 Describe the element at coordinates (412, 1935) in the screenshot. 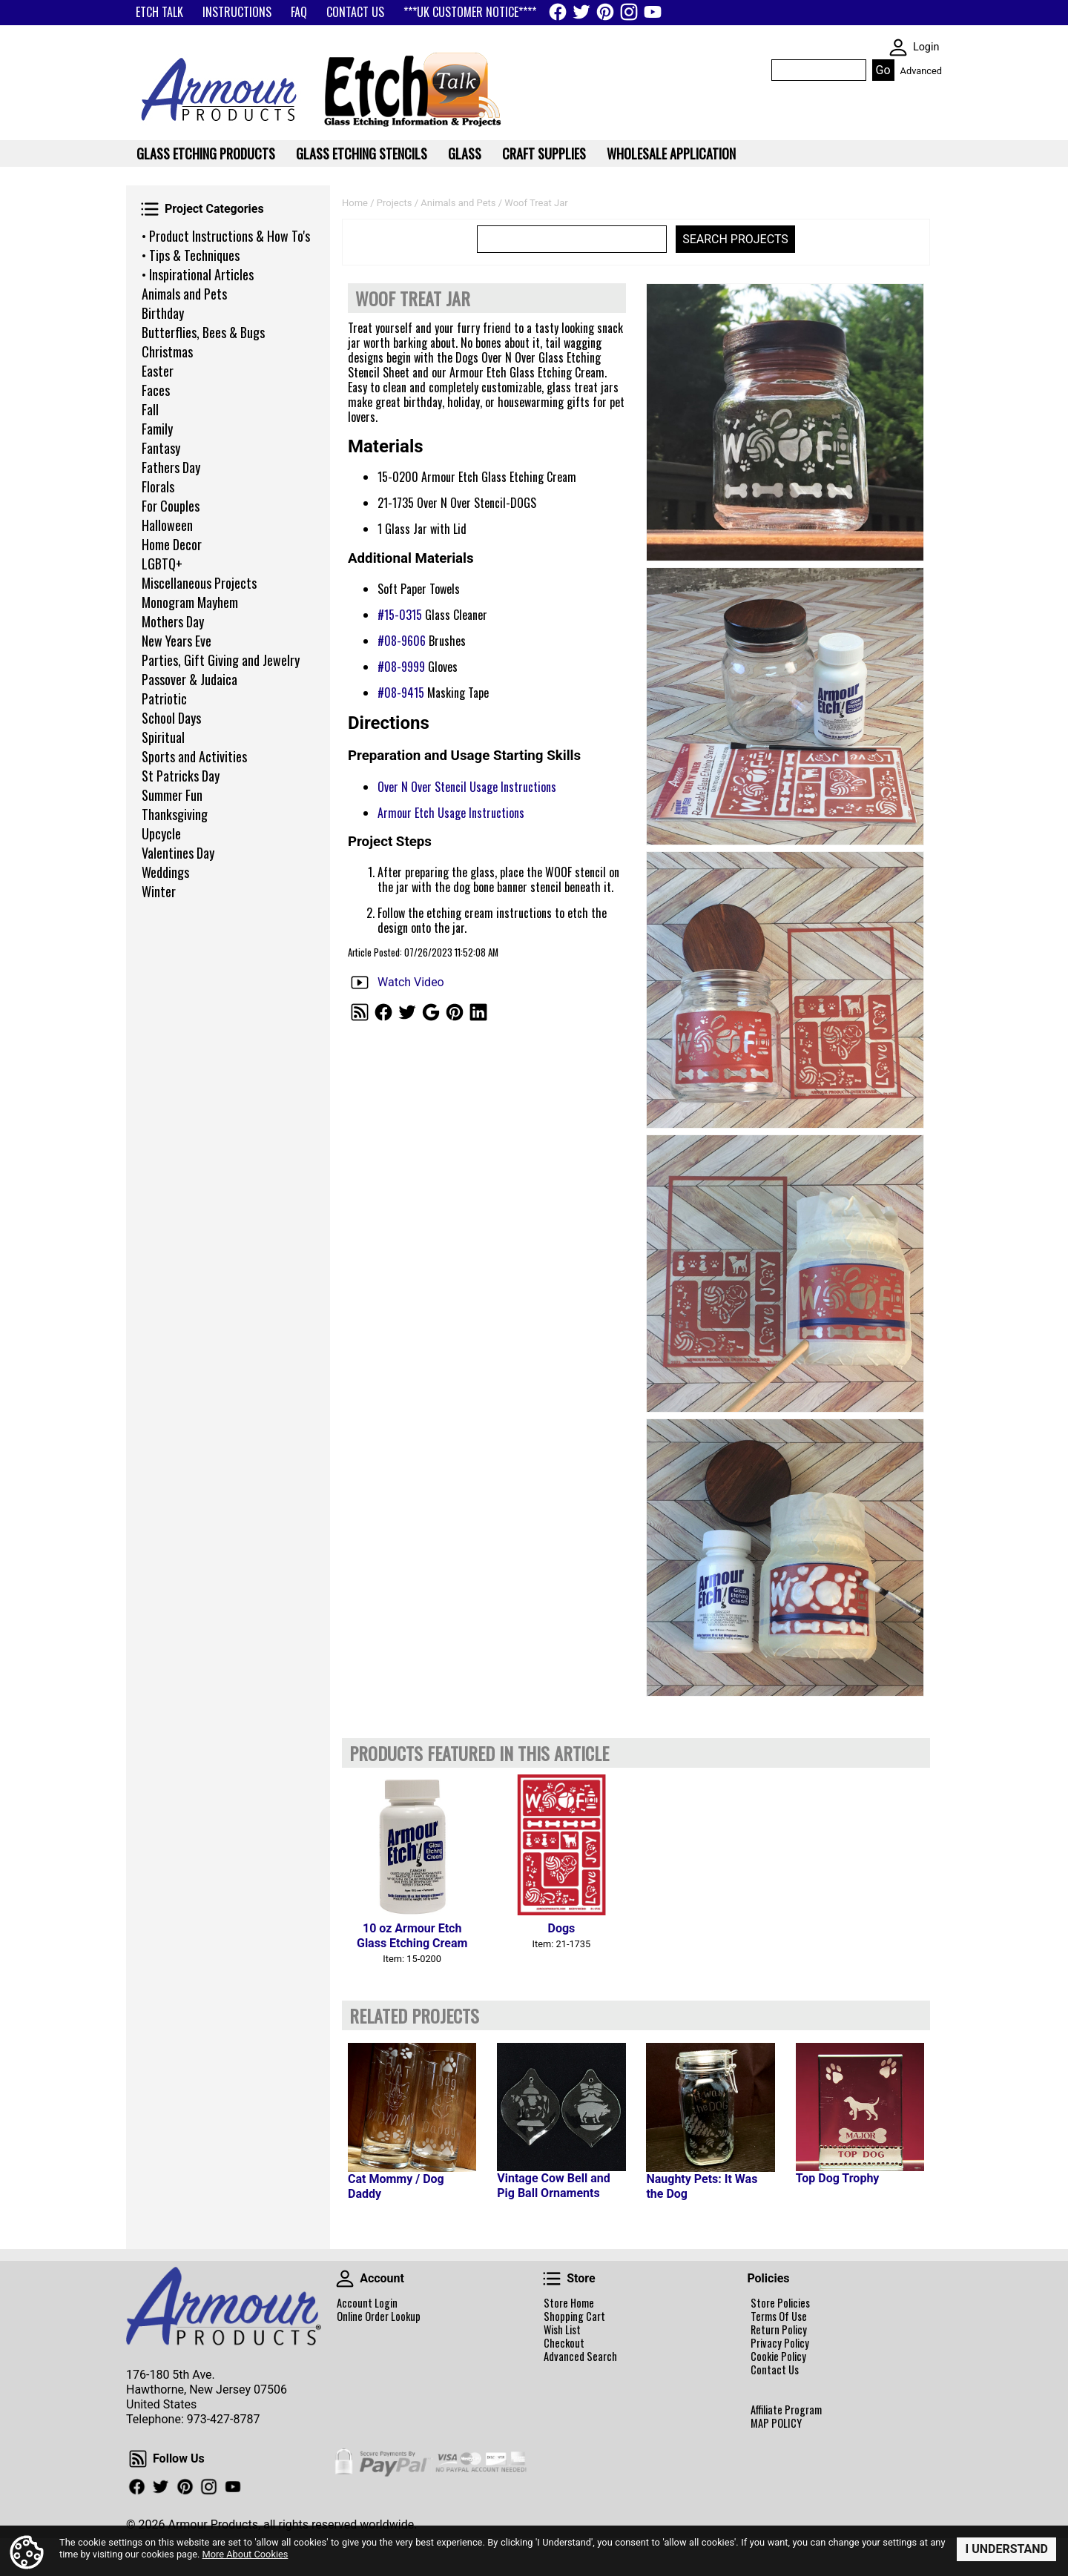

I see `10 oz Armour Etch Glass Etching Cream` at that location.